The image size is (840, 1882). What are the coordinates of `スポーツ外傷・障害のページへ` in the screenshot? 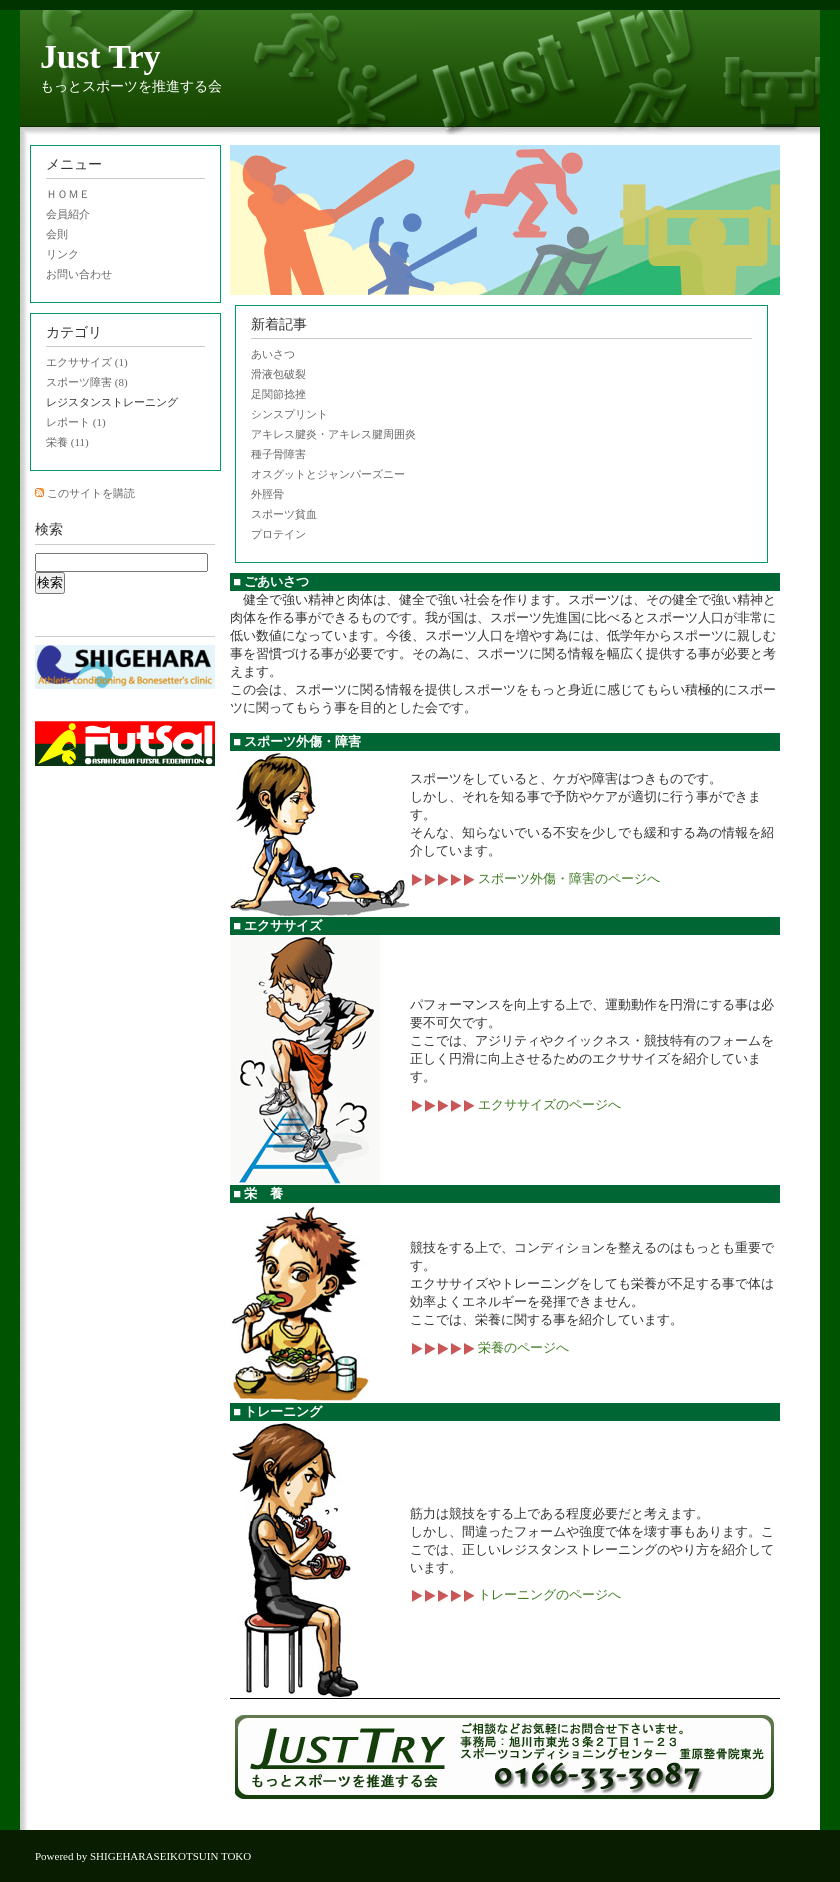 It's located at (535, 878).